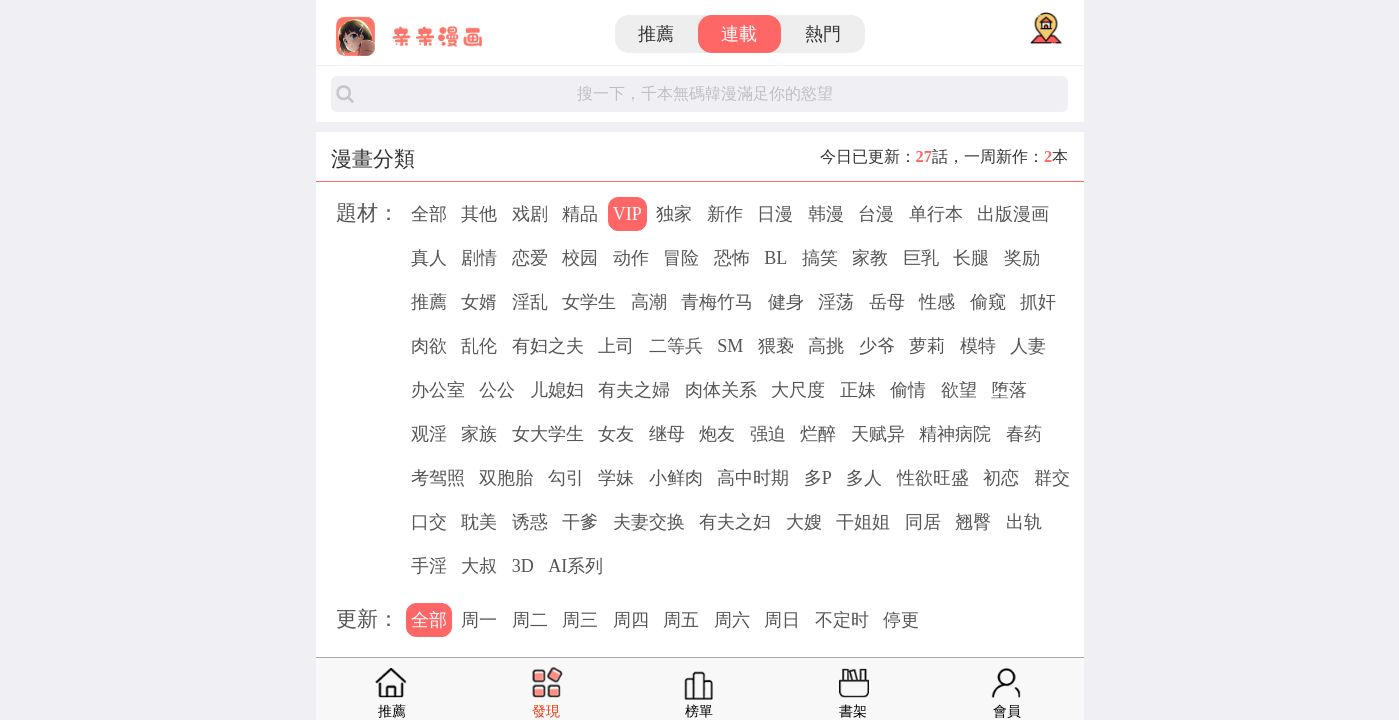 The width and height of the screenshot is (1399, 720). Describe the element at coordinates (818, 434) in the screenshot. I see `烂醉` at that location.